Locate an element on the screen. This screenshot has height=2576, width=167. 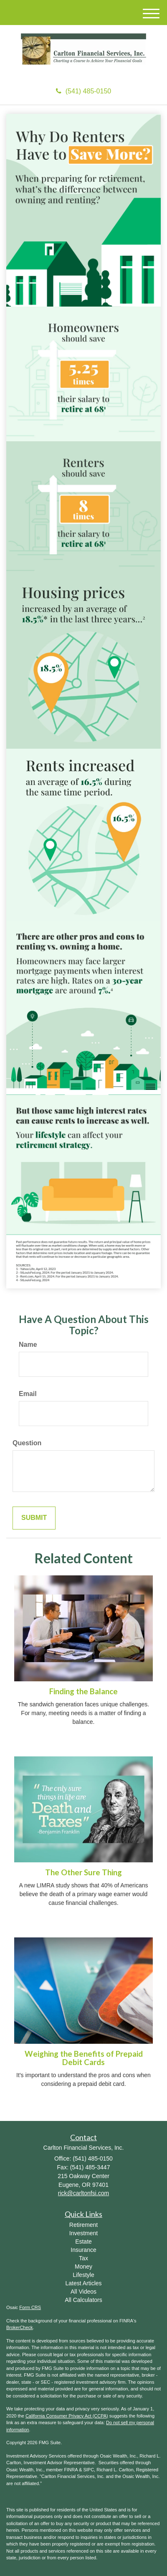
BrokerCheck is located at coordinates (19, 2327).